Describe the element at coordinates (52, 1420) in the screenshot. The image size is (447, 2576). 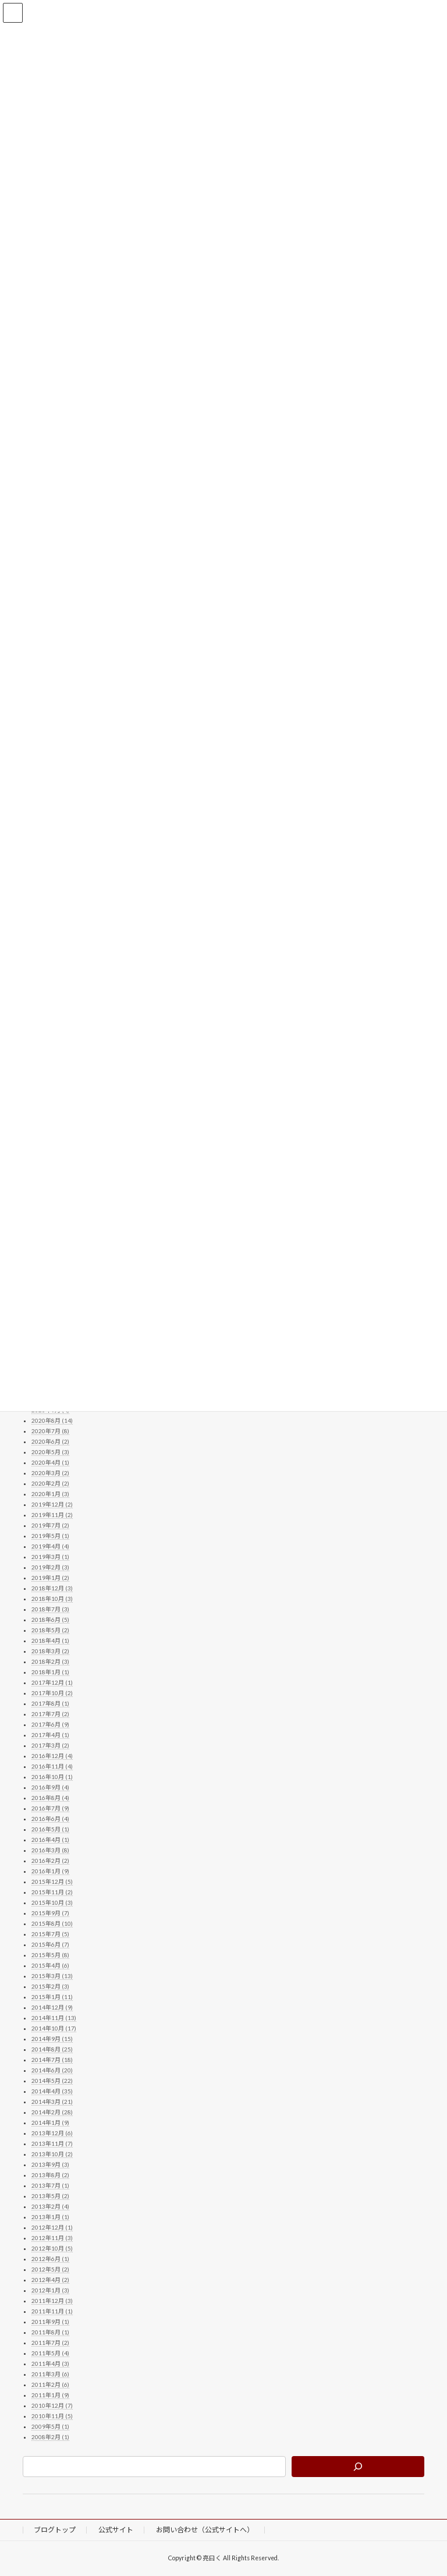
I see `2020年8月 (14)` at that location.